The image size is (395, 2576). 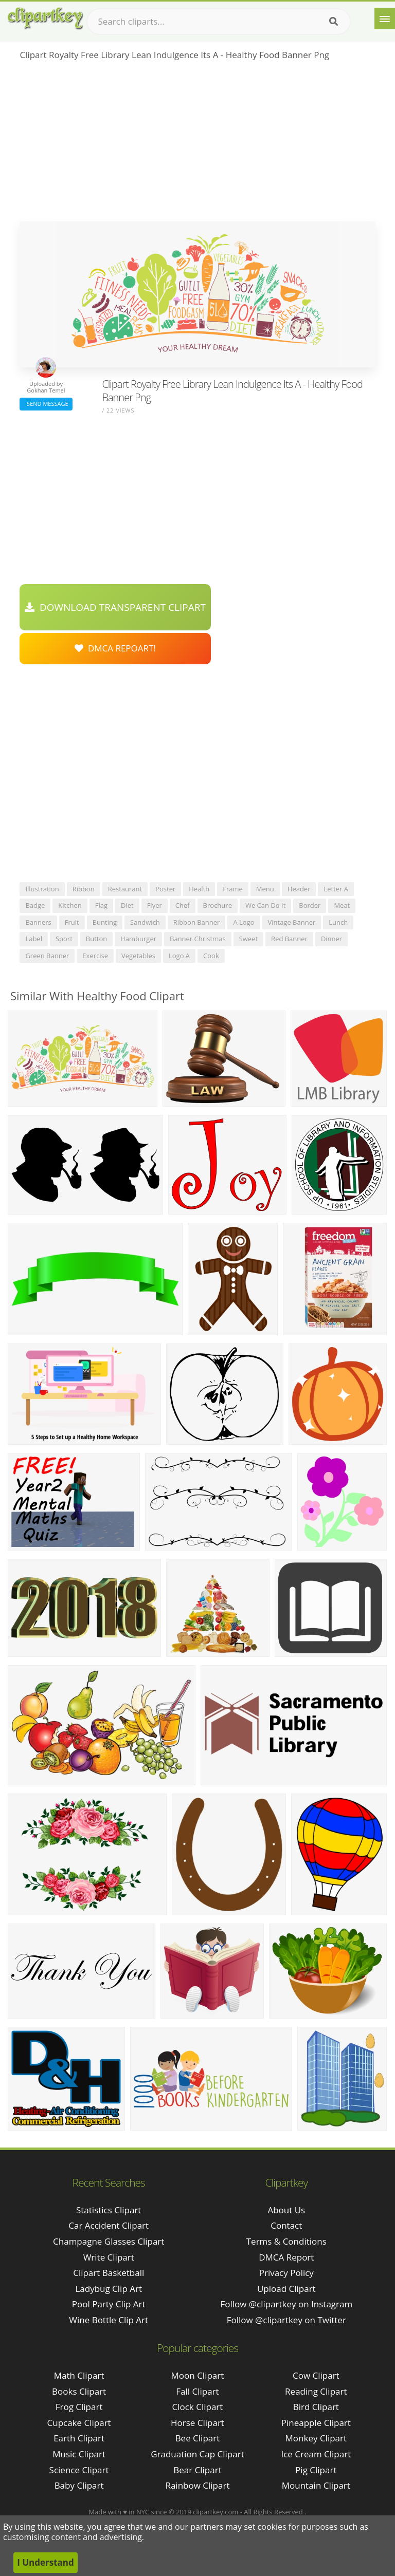 I want to click on diet, so click(x=127, y=905).